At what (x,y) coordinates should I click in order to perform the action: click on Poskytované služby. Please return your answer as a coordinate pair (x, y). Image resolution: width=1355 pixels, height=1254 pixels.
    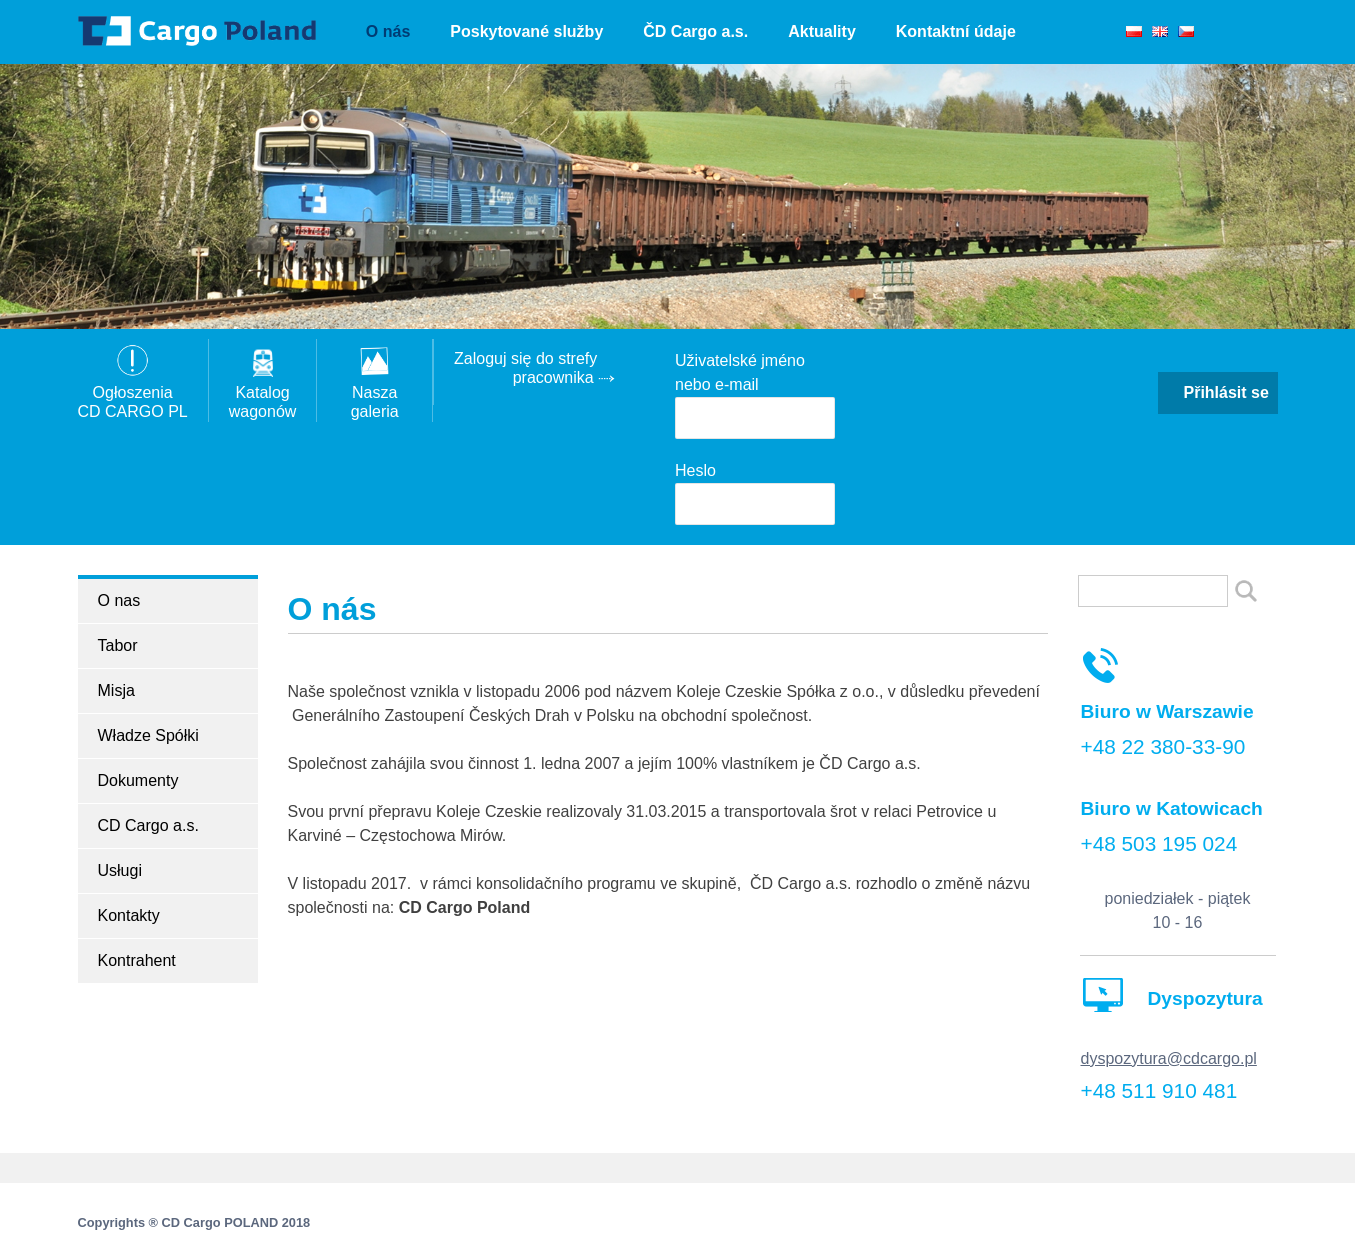
    Looking at the image, I should click on (526, 31).